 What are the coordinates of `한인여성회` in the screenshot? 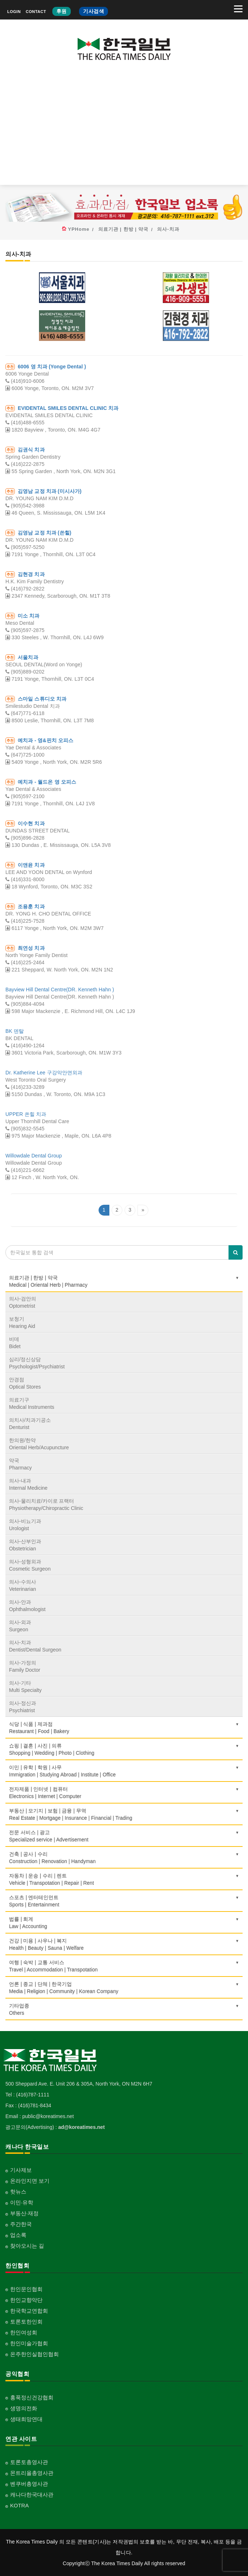 It's located at (23, 2332).